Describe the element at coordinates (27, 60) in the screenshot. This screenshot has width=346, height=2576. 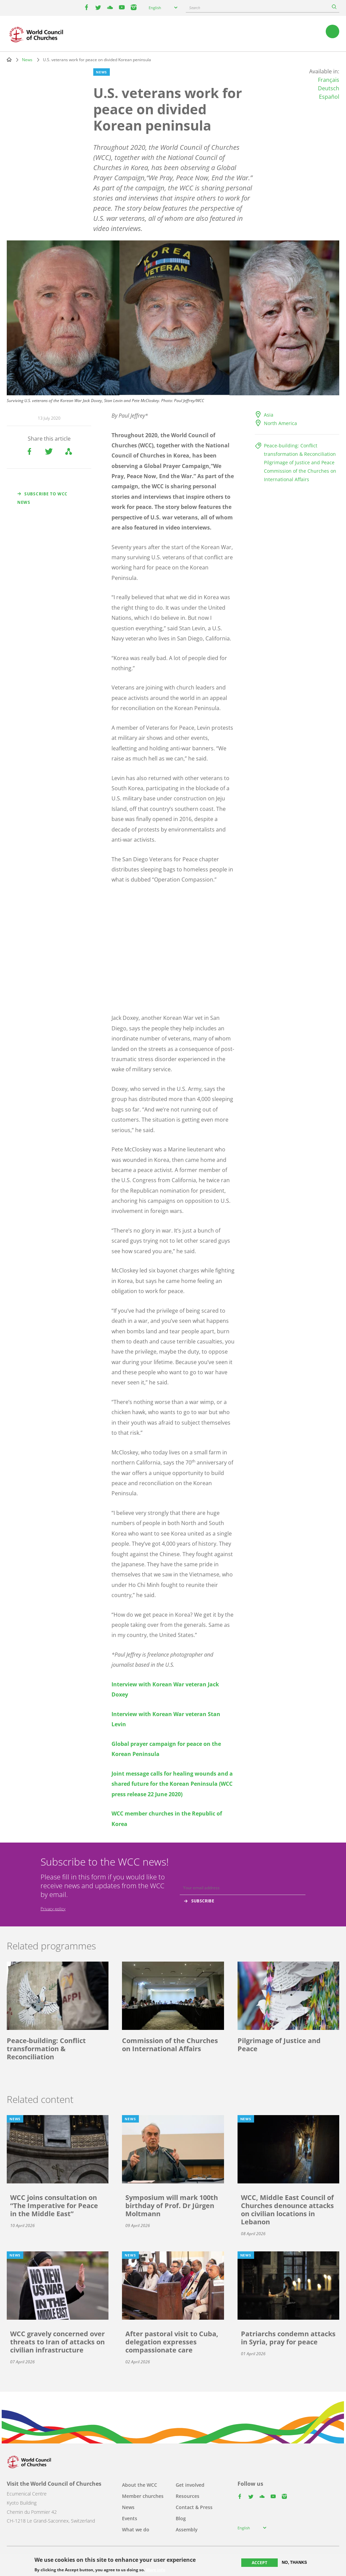
I see `News` at that location.